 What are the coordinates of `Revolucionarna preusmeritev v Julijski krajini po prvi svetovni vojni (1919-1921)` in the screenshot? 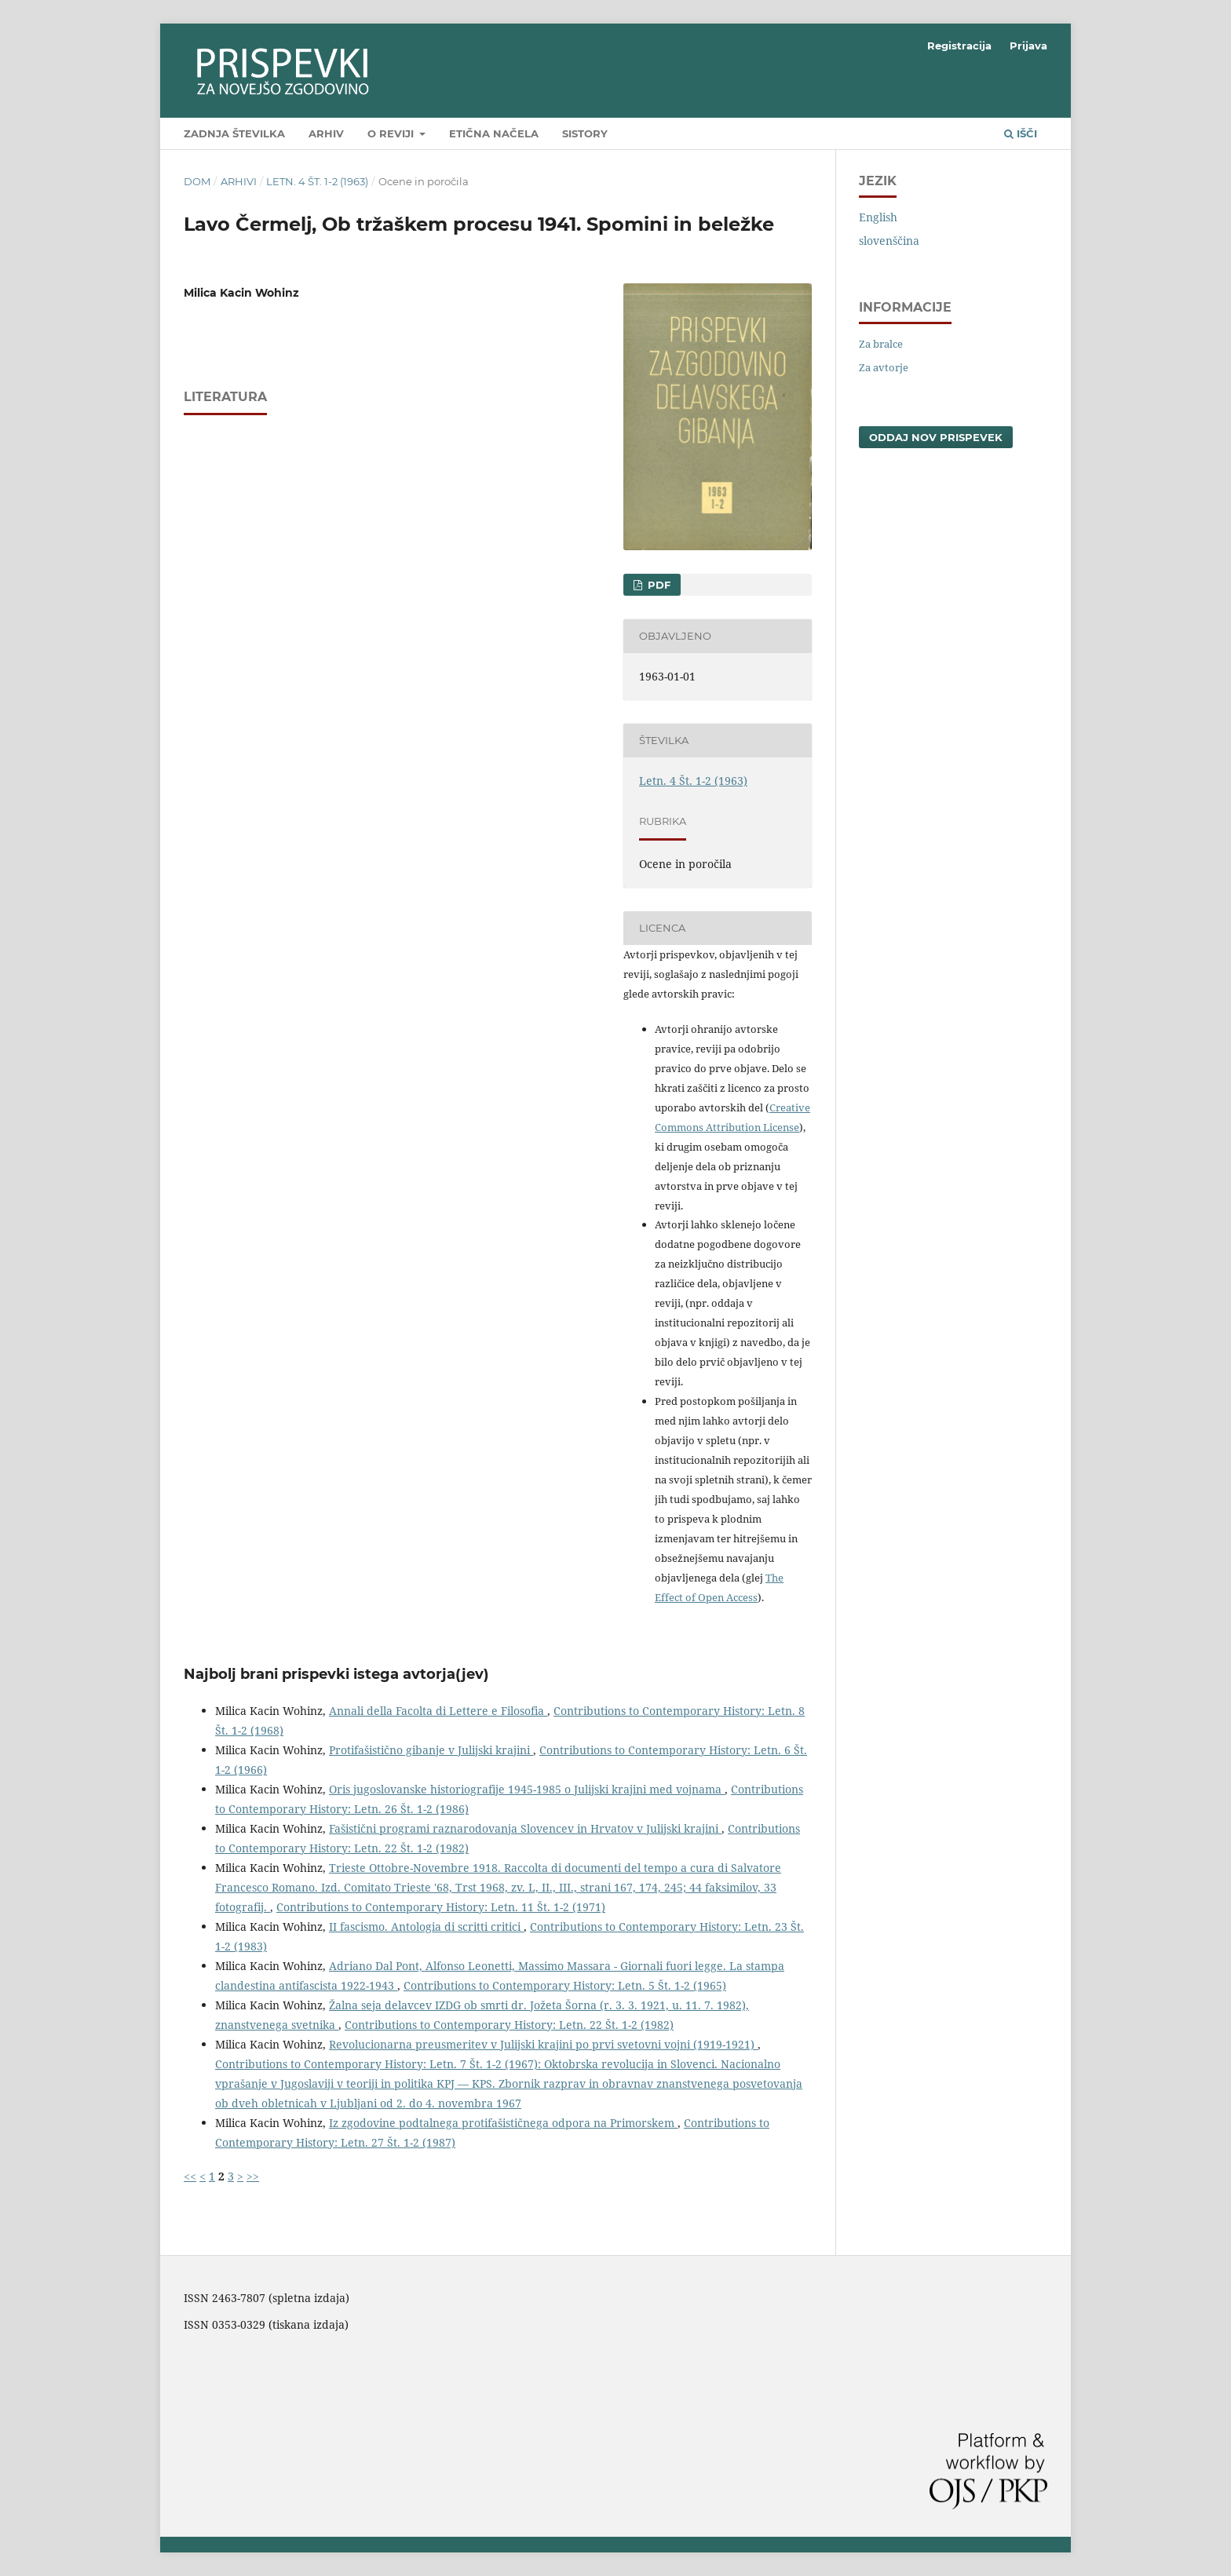 It's located at (543, 2044).